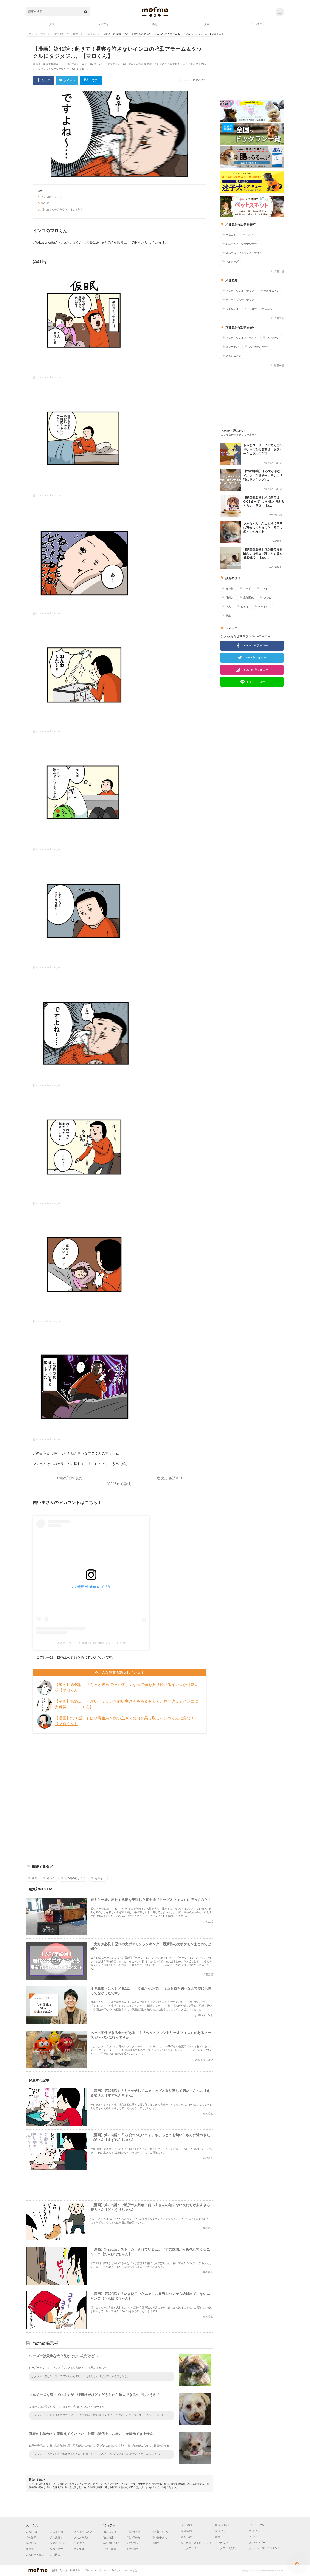 The height and width of the screenshot is (2576, 310). I want to click on 犬の健康, so click(31, 2537).